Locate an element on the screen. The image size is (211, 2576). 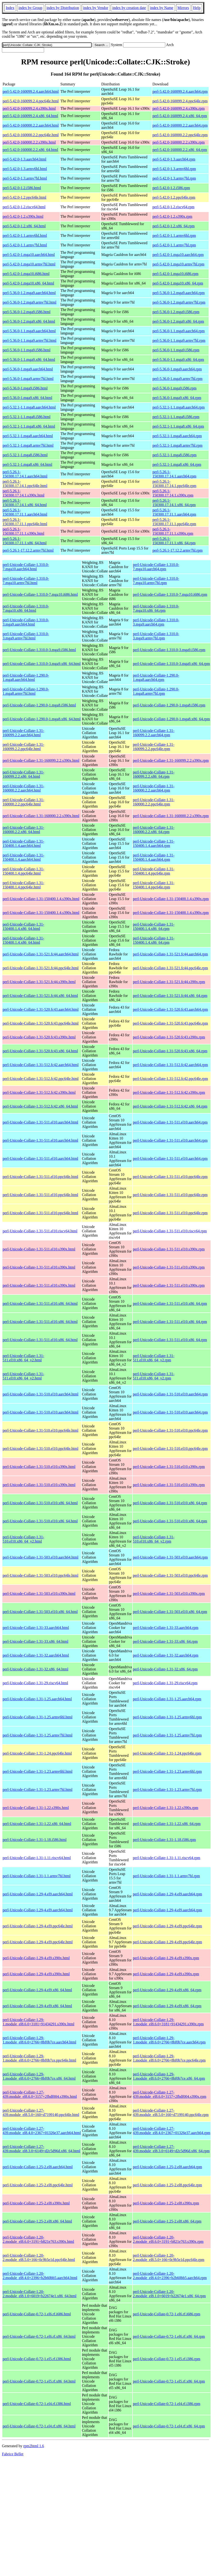
perl-Unicode-Collate-1.31-150400.1.4.ppc64le.rpm is located at coordinates (154, 871).